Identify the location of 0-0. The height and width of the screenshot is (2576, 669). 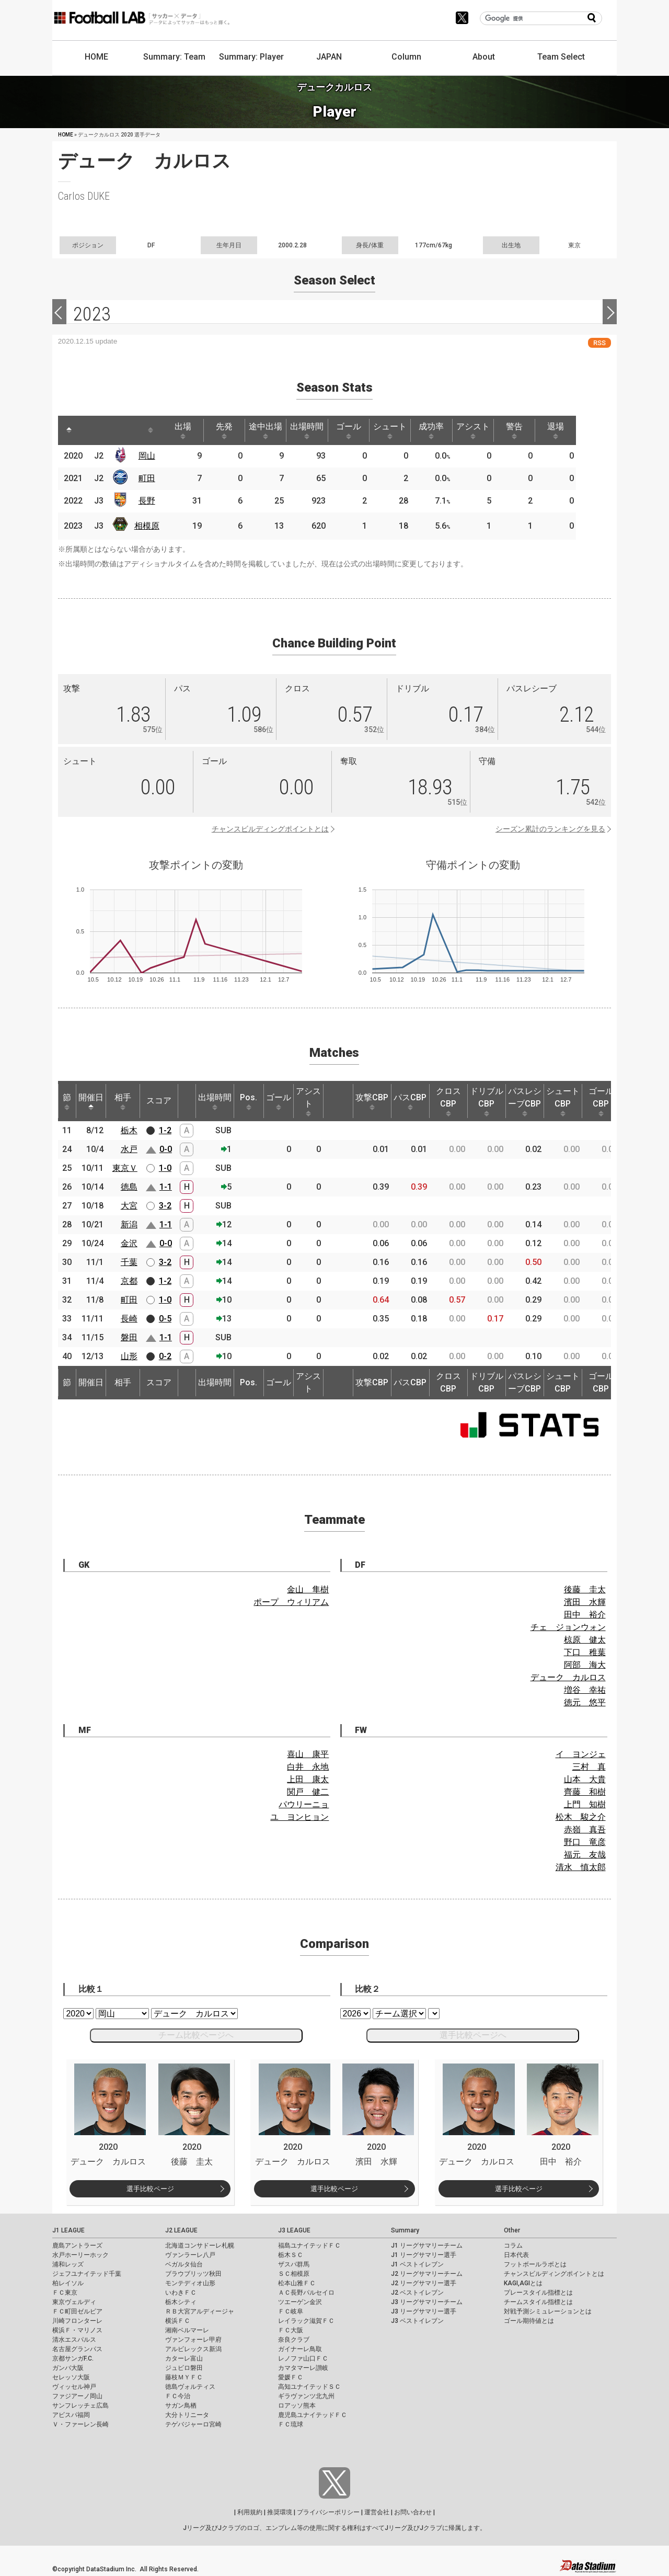
(165, 1149).